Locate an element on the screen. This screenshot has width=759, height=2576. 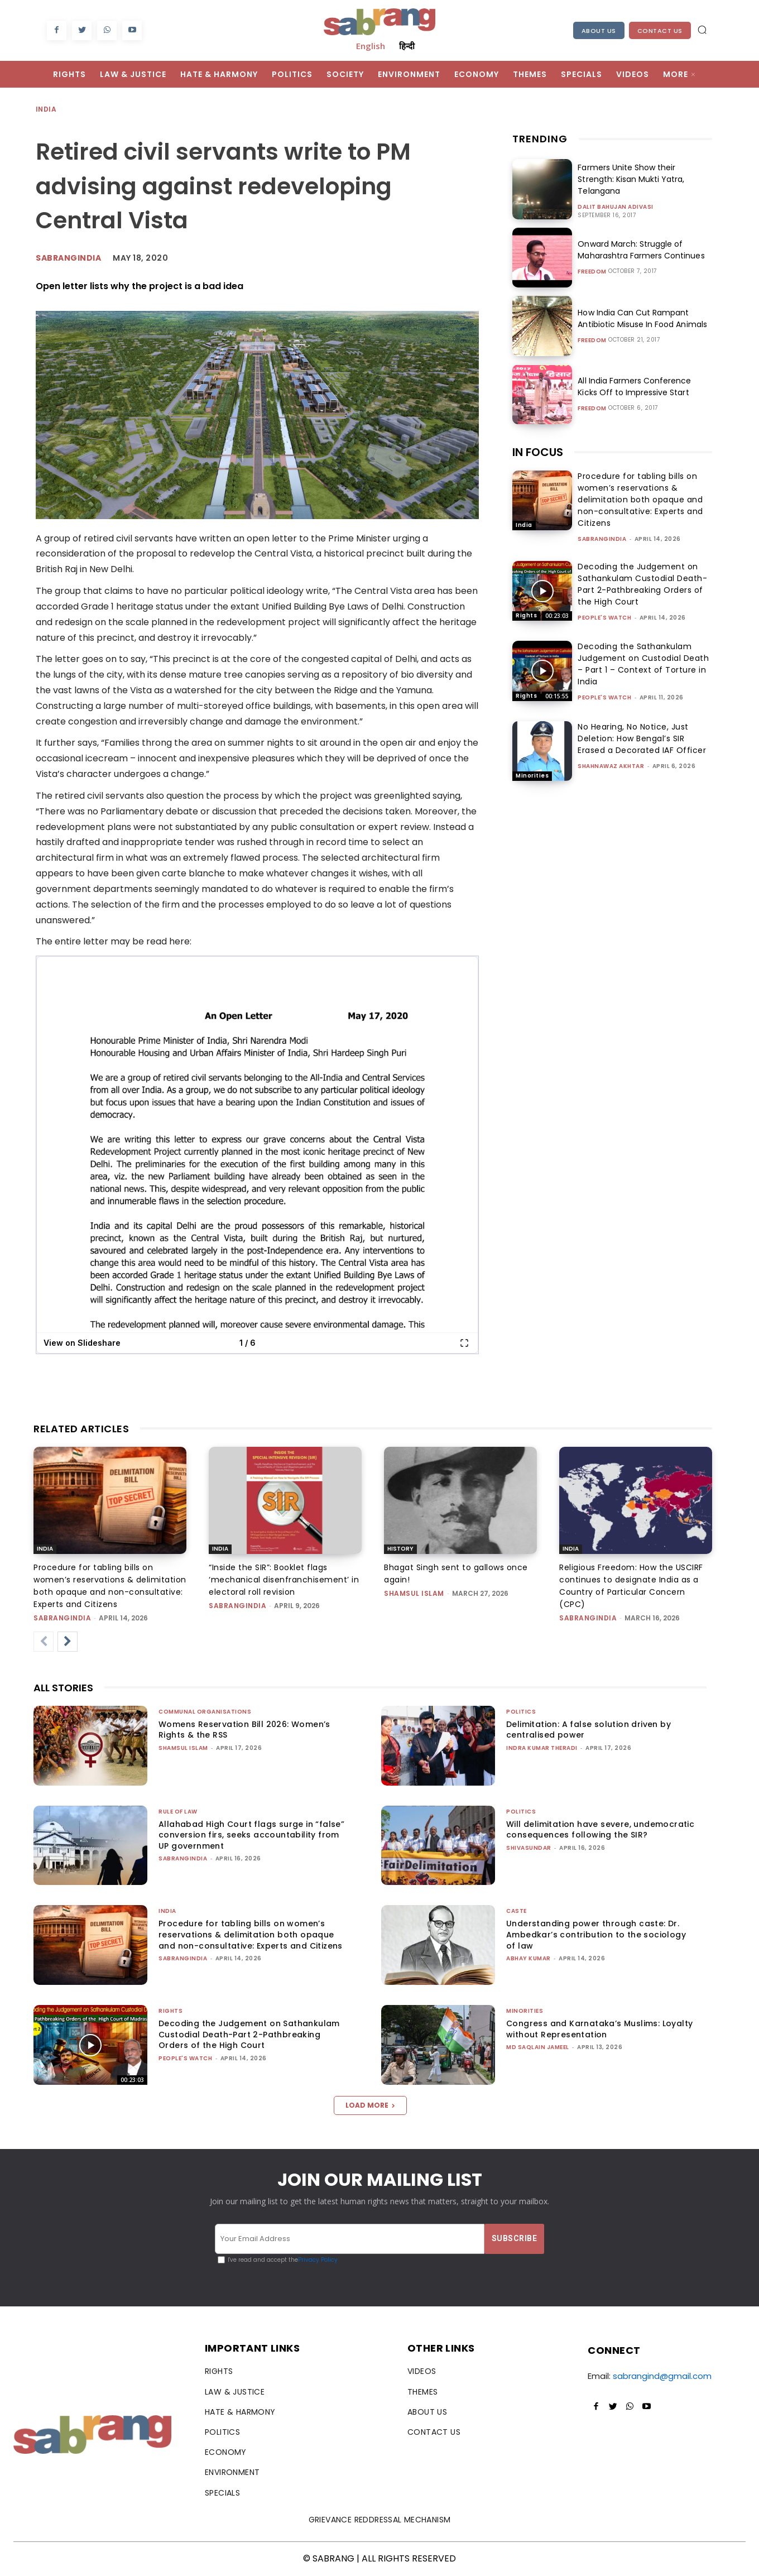
Rule of Law is located at coordinates (178, 1811).